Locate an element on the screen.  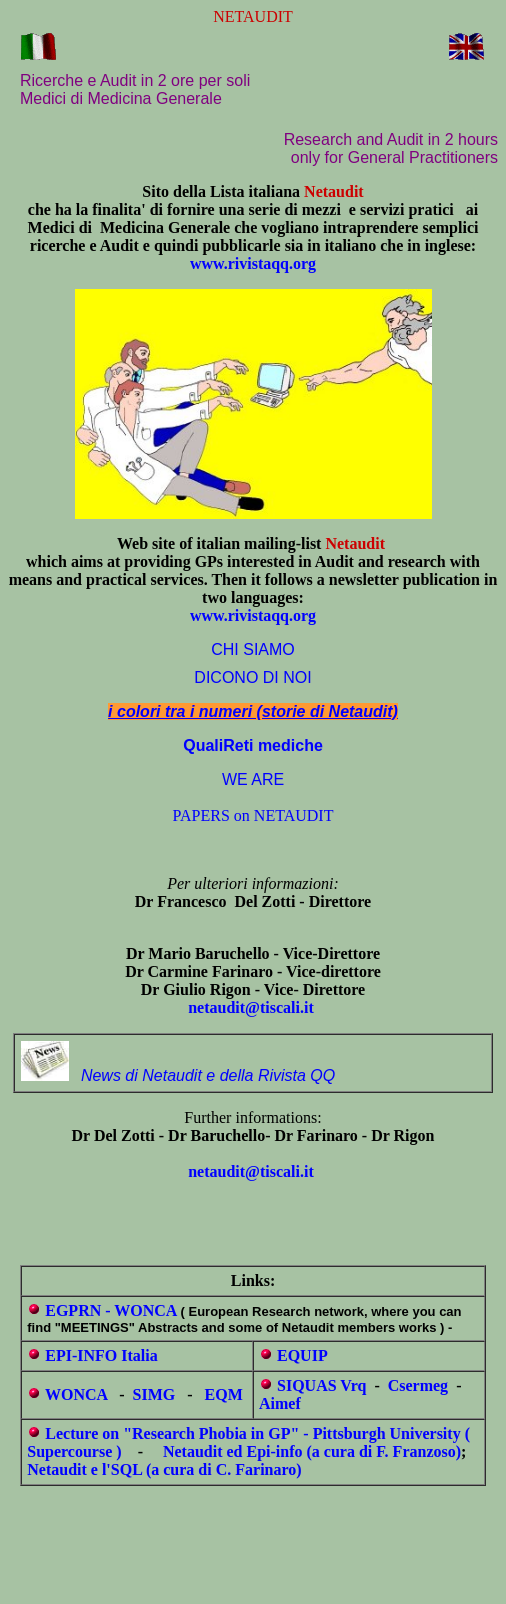
SIMG is located at coordinates (154, 1394).